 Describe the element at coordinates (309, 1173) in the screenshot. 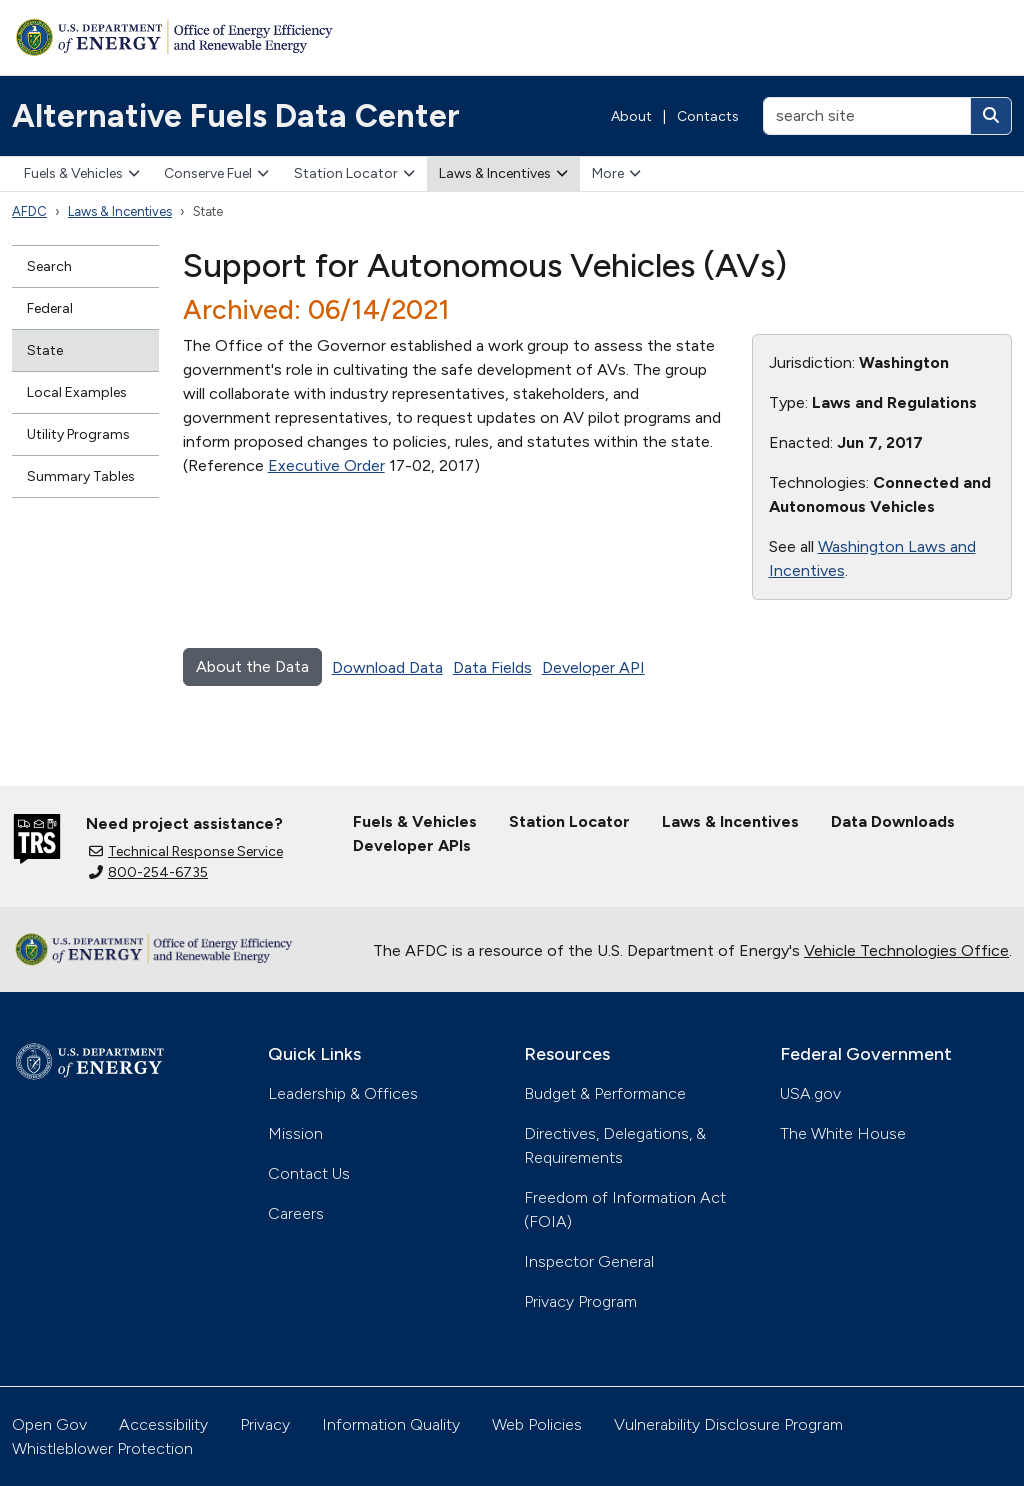

I see `Contact Us` at that location.